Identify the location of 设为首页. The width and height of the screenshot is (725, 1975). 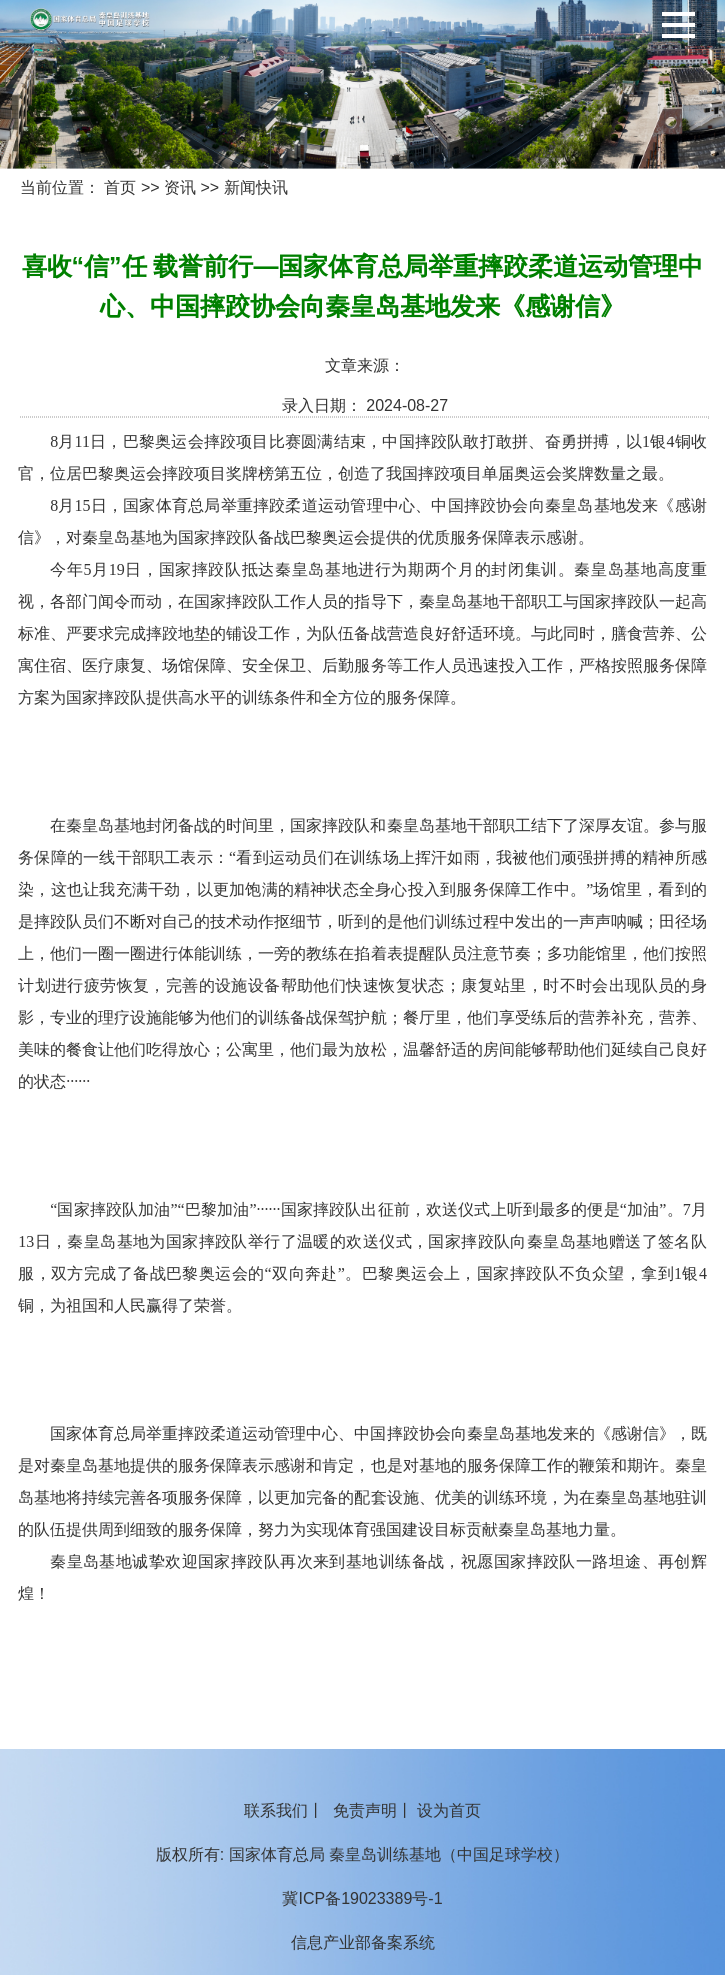
(449, 1810).